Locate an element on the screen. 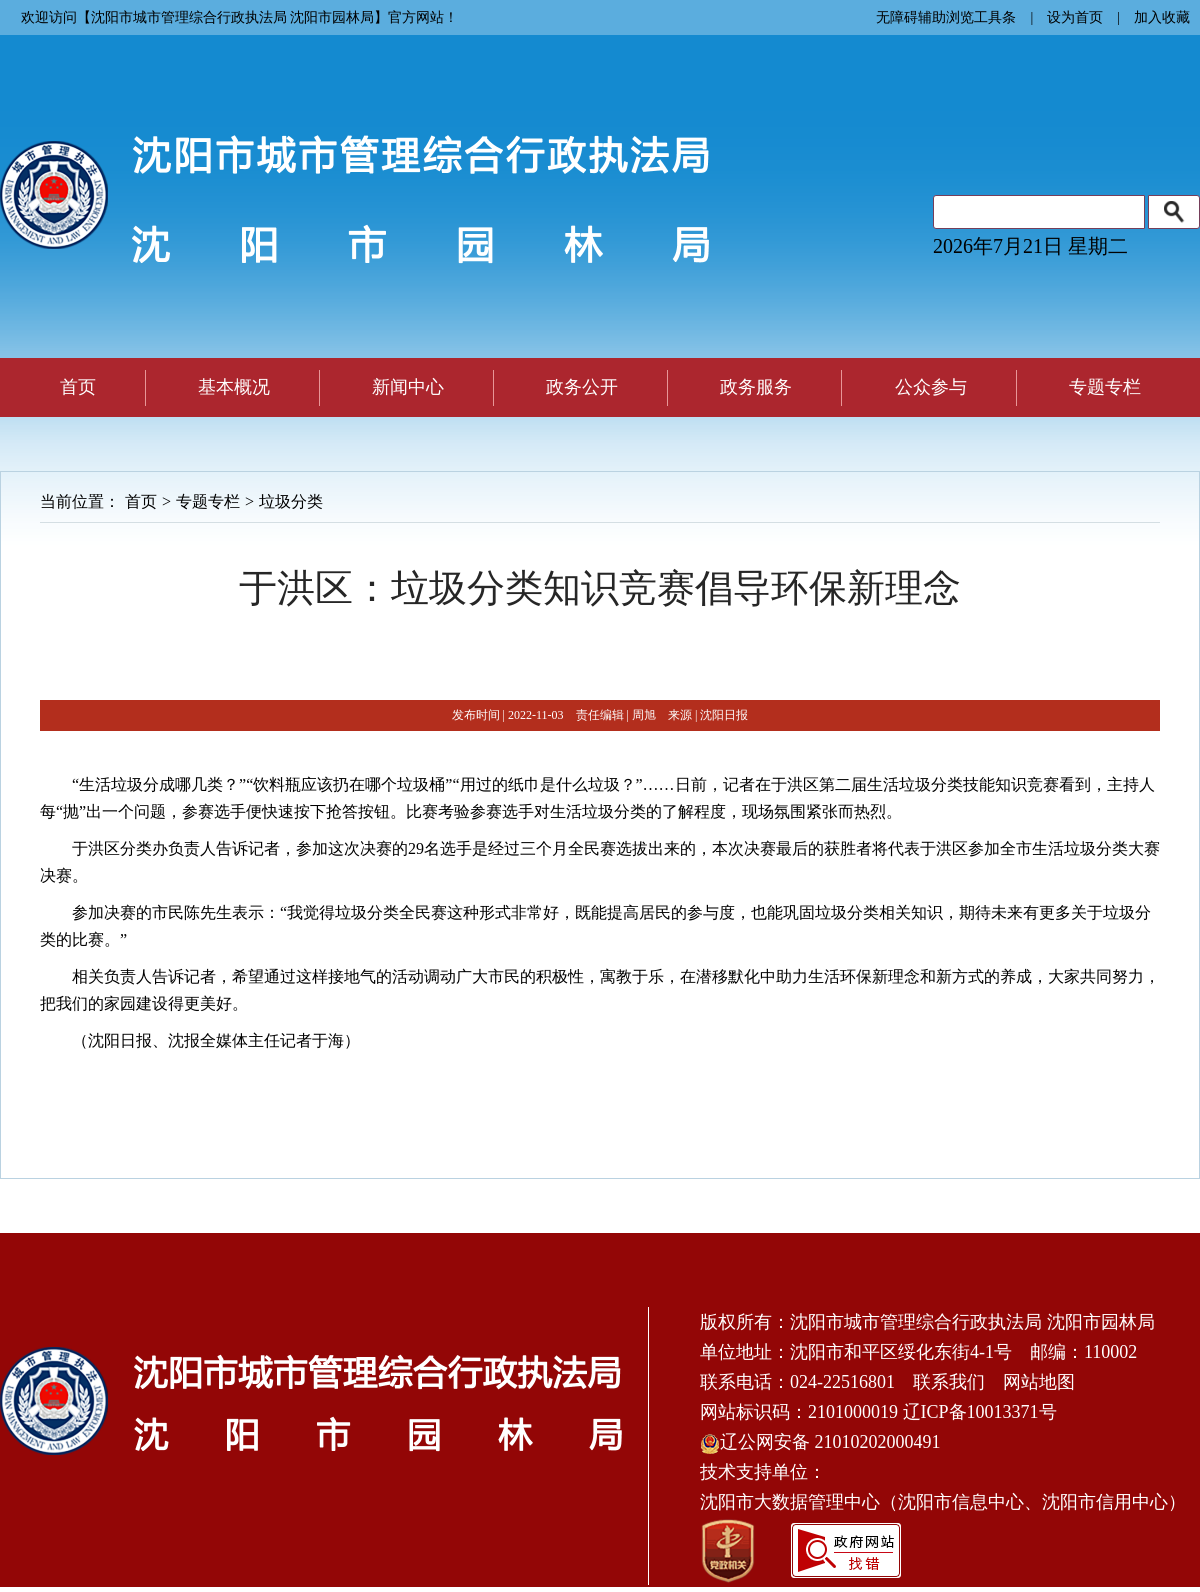 The image size is (1200, 1592). 设为首页 is located at coordinates (1075, 17).